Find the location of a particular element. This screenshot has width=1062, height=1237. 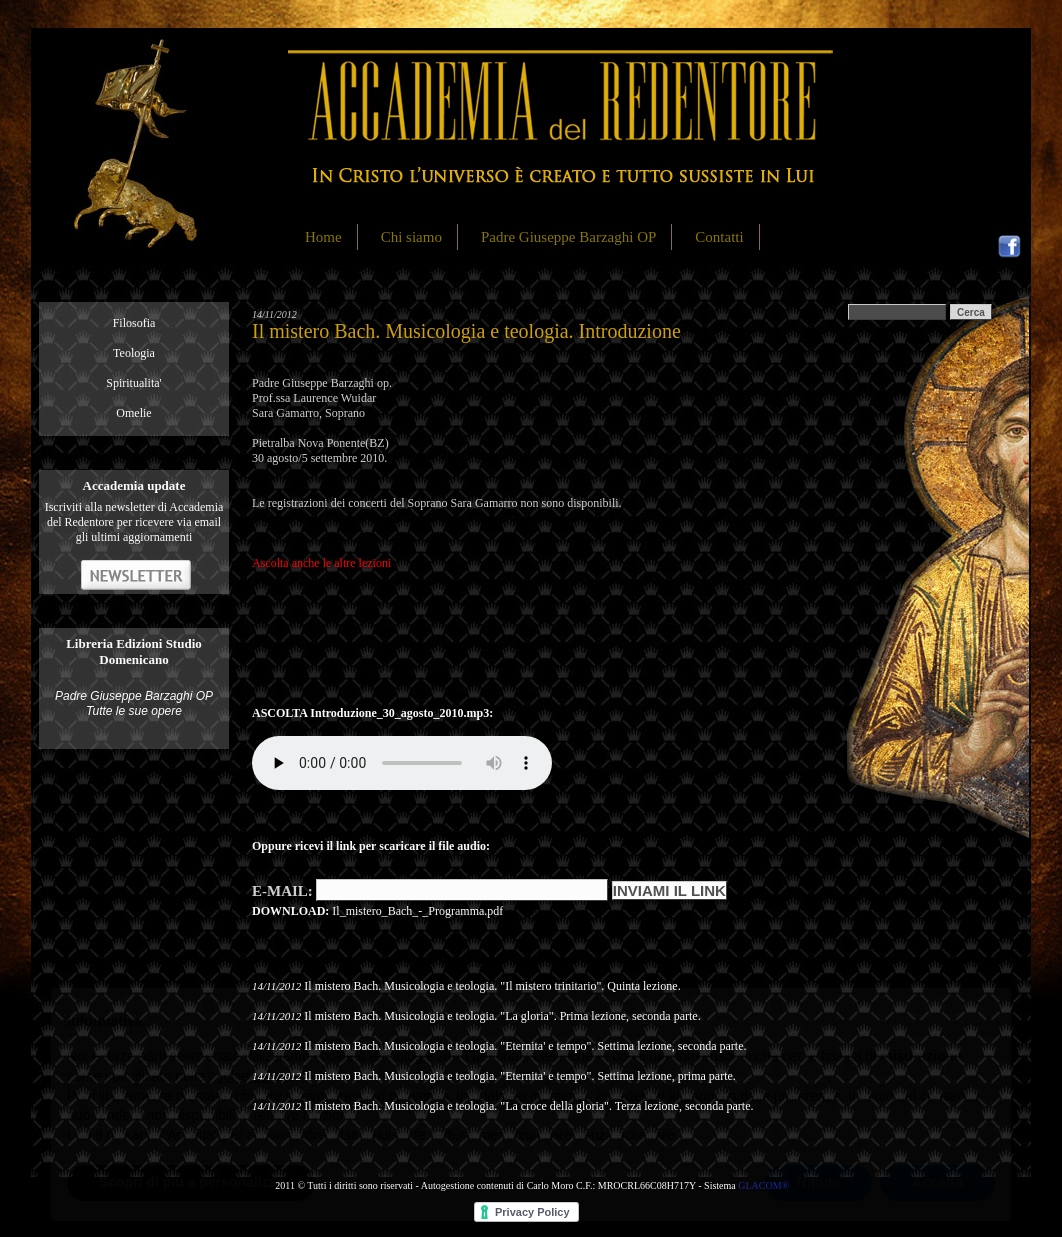

Il mistero Bach. Musicologia e teologia. "La croce della gloria". Terza lezione, seconda parte. is located at coordinates (528, 1106).